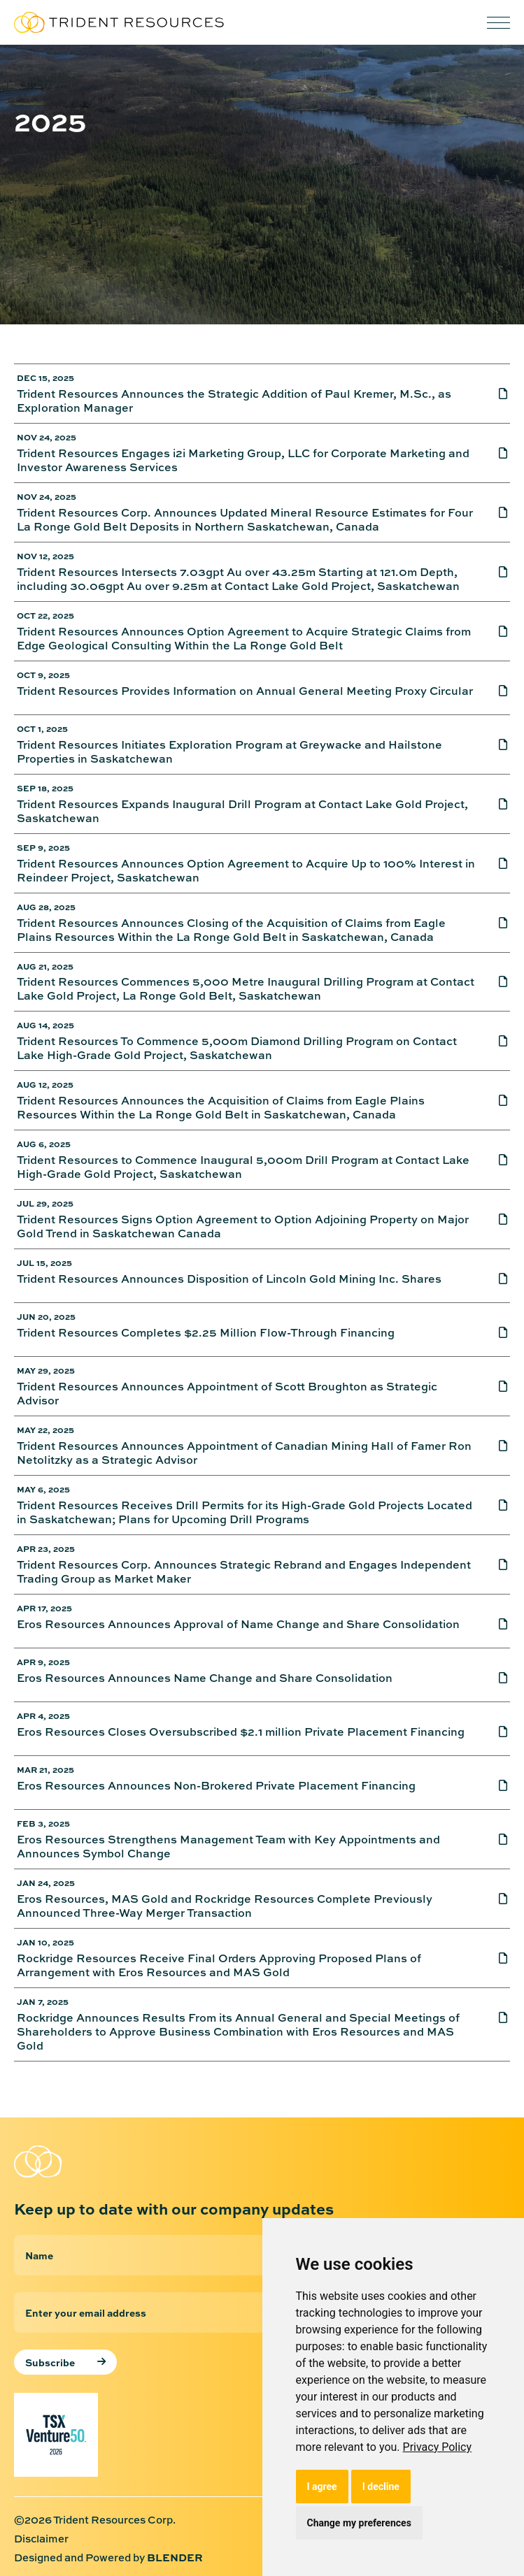 The width and height of the screenshot is (524, 2576). I want to click on [Trident Resources Signs Option Agreement to Option Adjoining Property on Major Gold Trend in Saskatchewan Canada], so click(493, 1226).